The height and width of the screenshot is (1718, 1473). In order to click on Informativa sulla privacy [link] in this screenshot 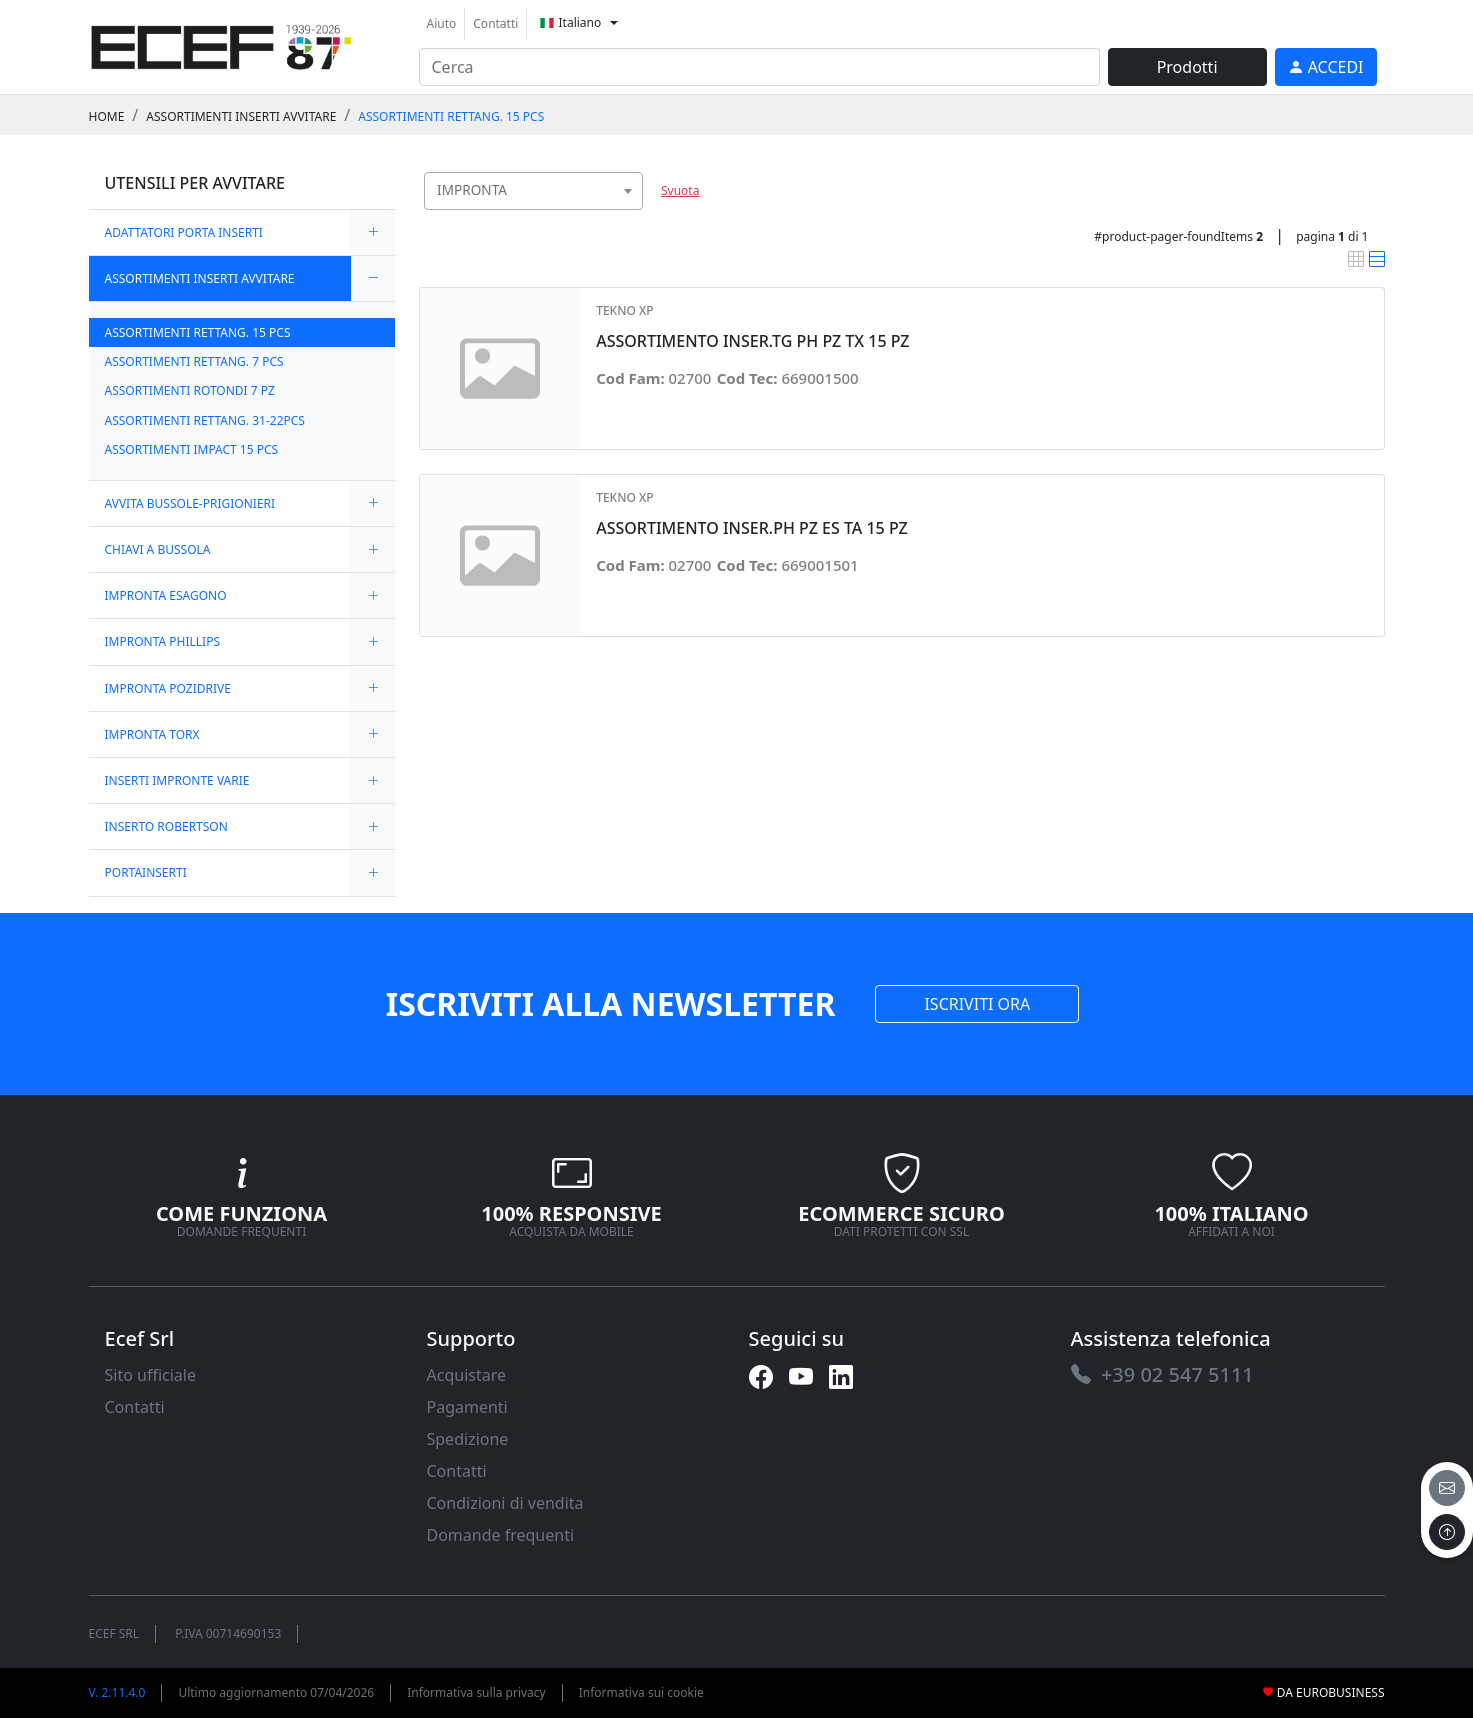, I will do `click(476, 1692)`.